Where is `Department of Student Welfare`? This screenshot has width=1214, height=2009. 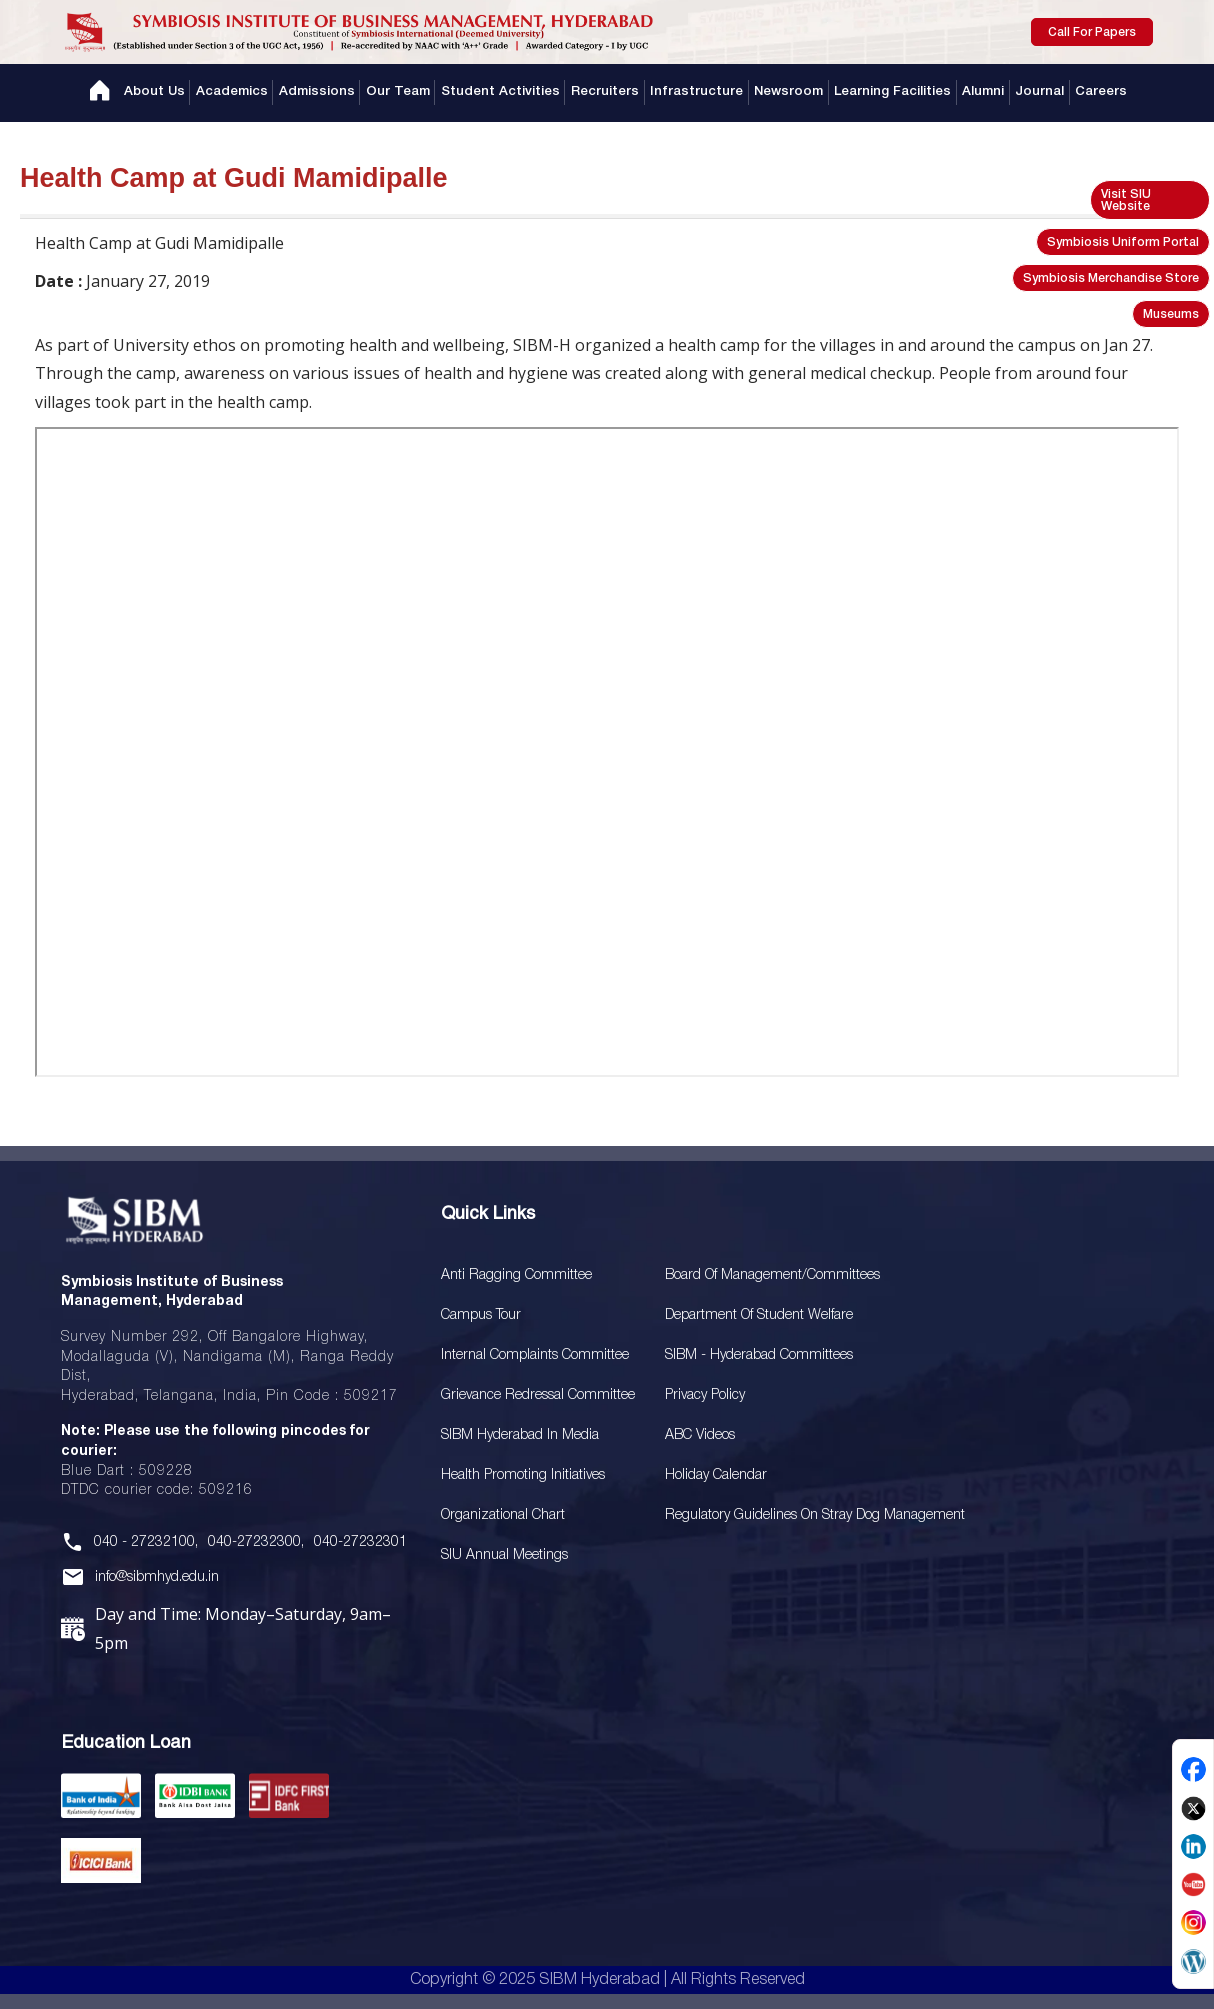
Department of Student Welfare is located at coordinates (759, 1315).